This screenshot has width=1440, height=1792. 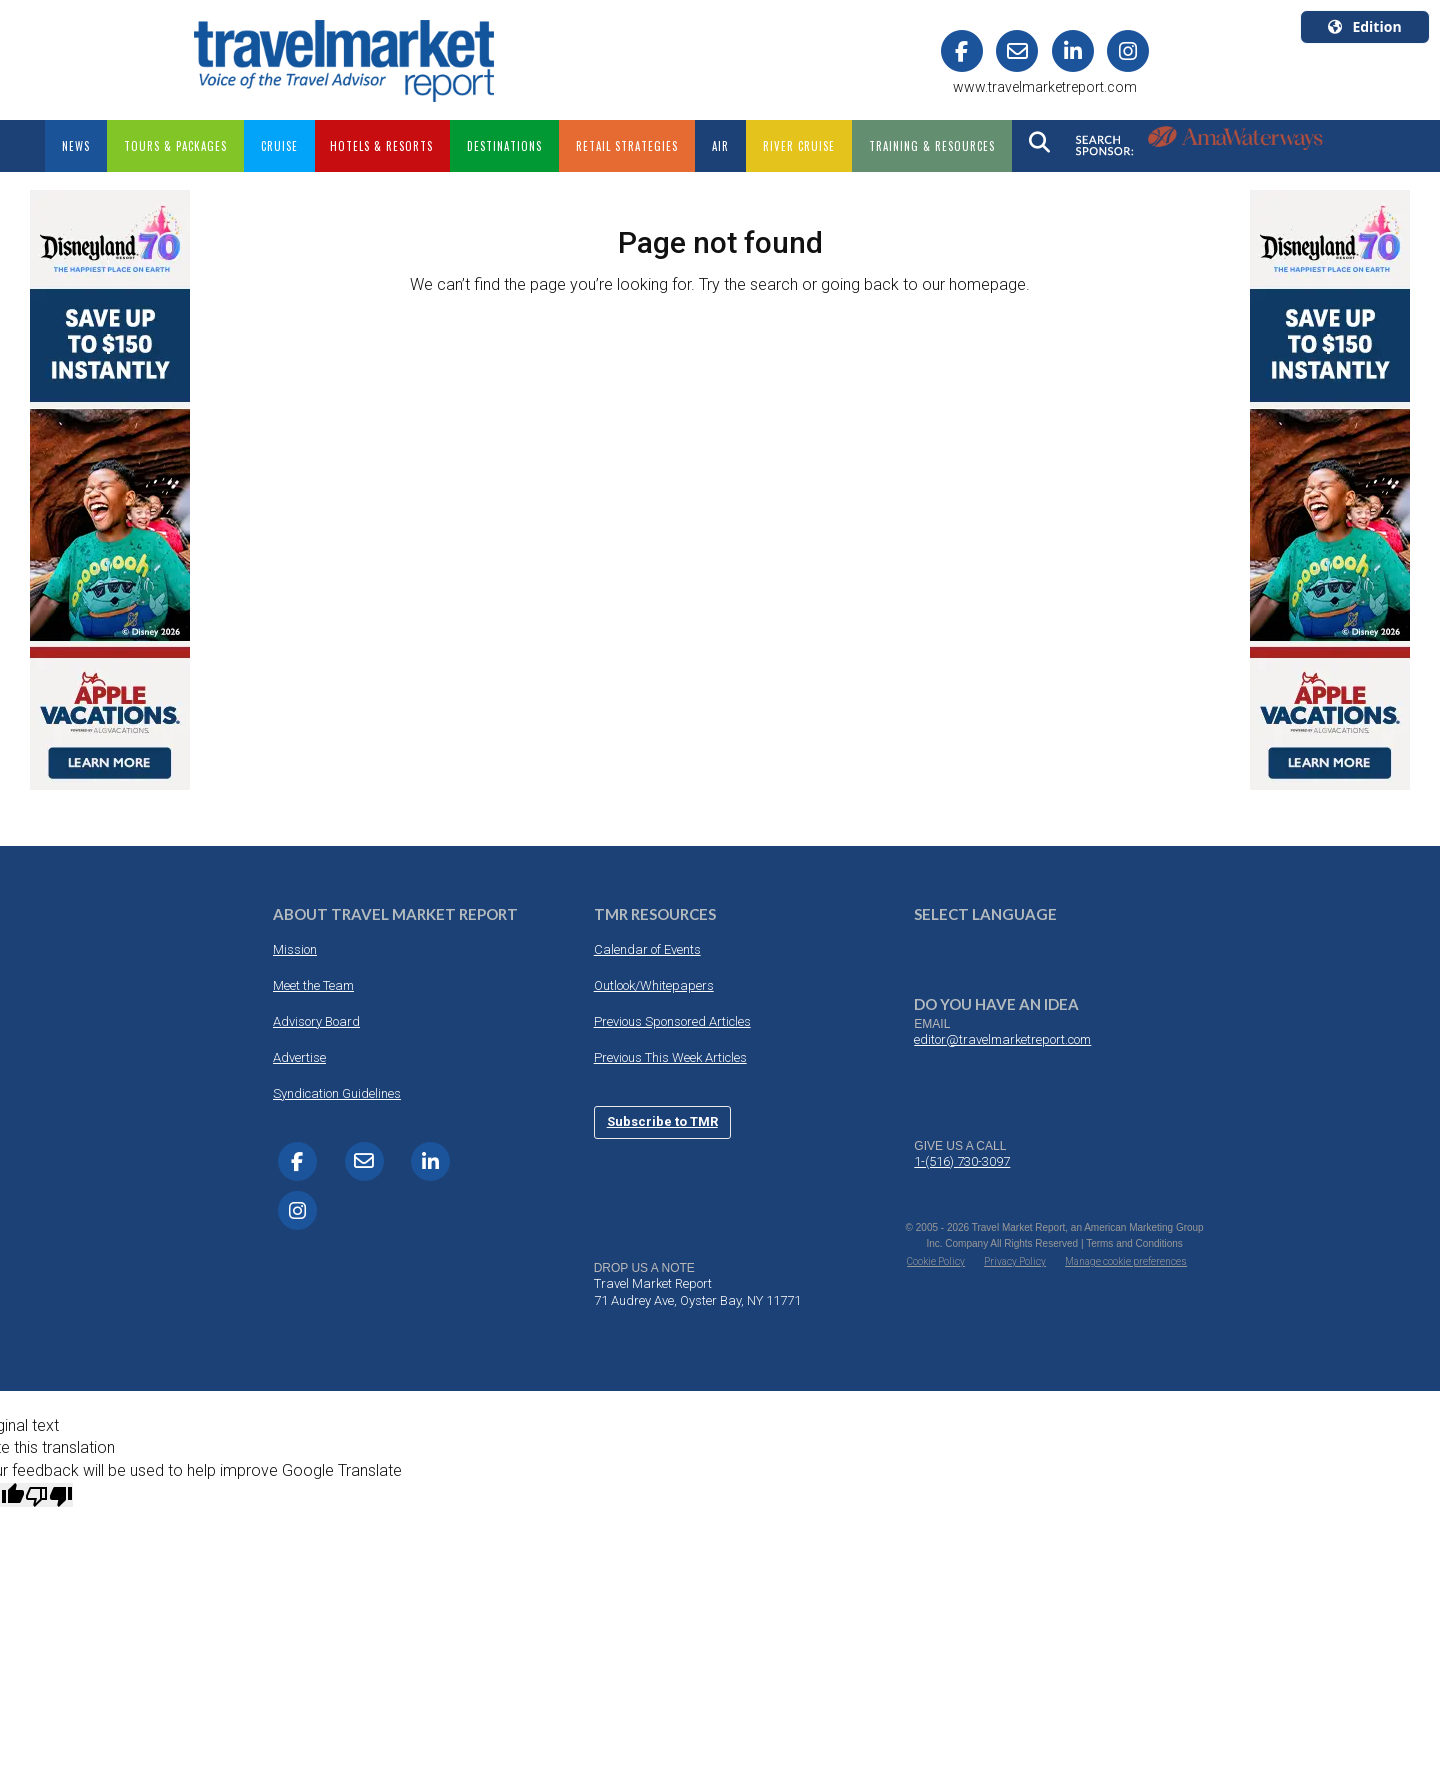 I want to click on Advisory Board, so click(x=316, y=1021).